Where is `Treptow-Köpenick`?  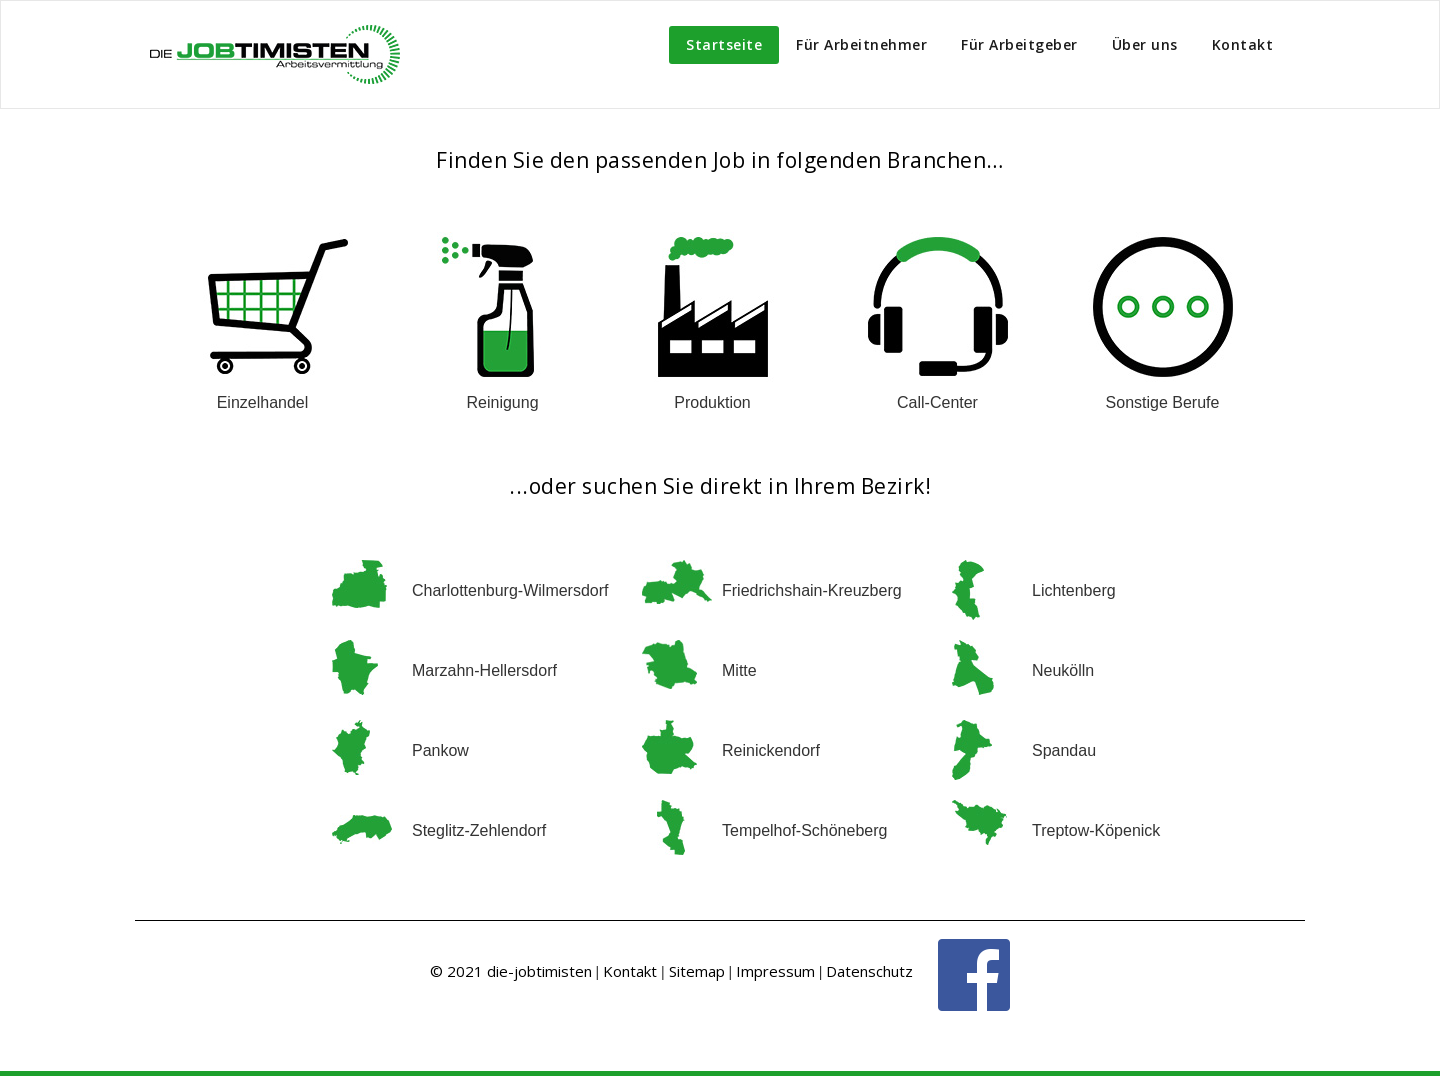
Treptow-Köpenick is located at coordinates (1096, 830).